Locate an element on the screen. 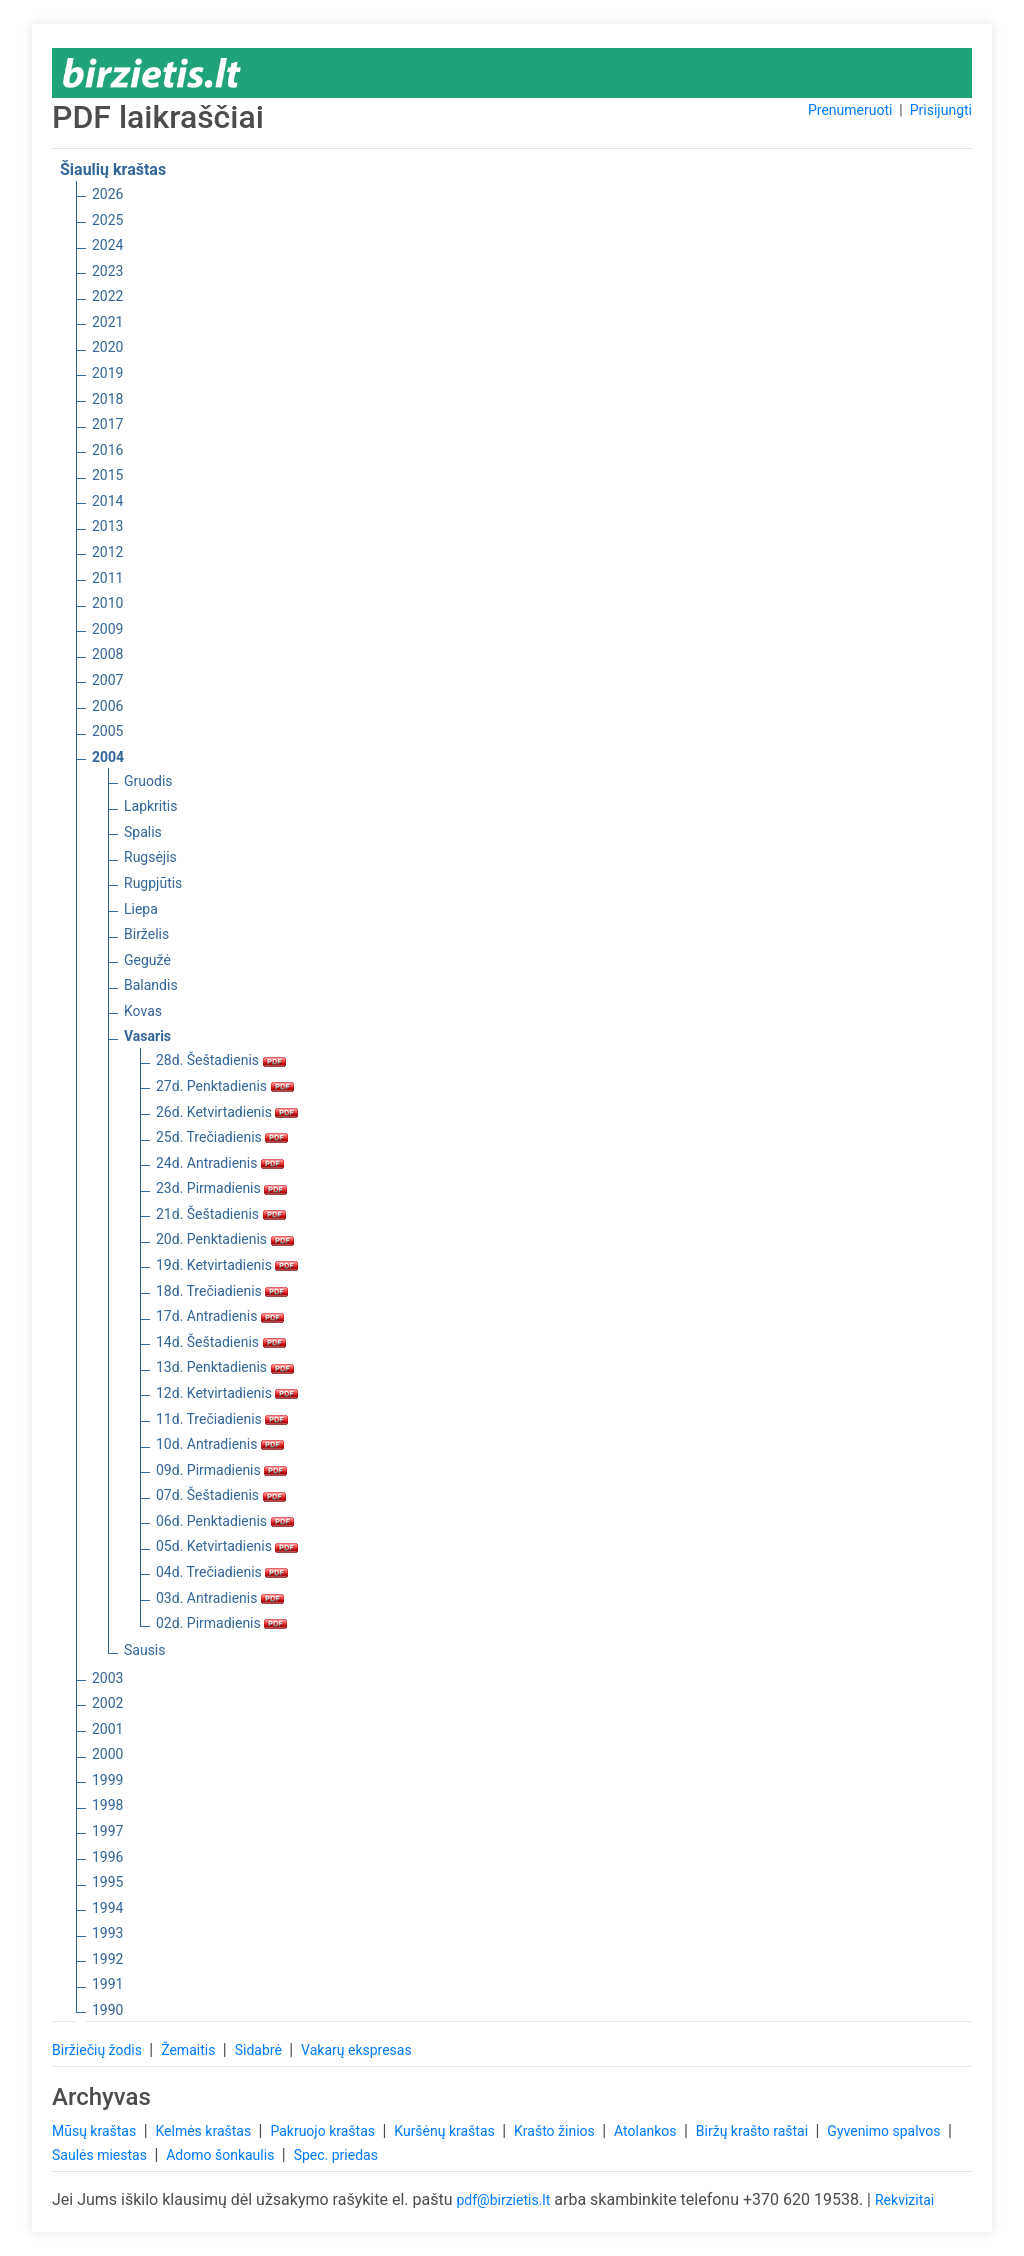  Gegužė is located at coordinates (147, 960).